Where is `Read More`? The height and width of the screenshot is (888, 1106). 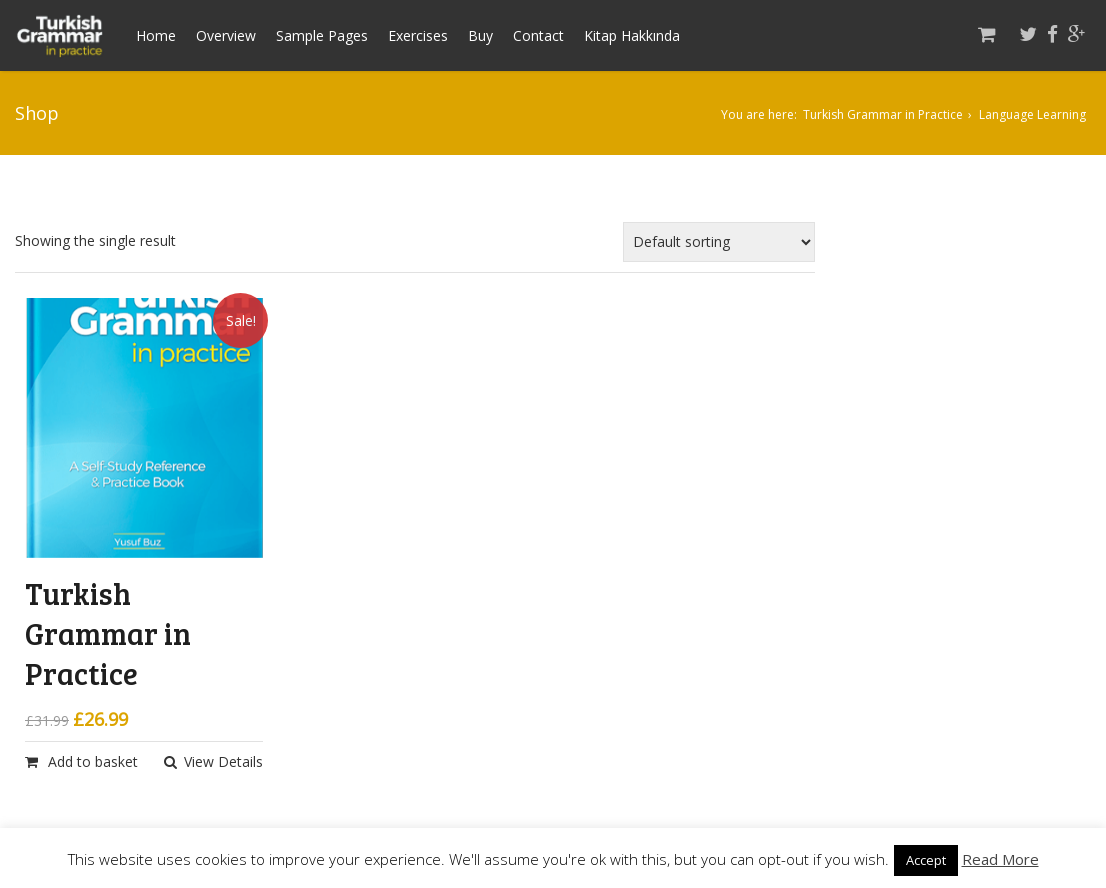
Read More is located at coordinates (1000, 859).